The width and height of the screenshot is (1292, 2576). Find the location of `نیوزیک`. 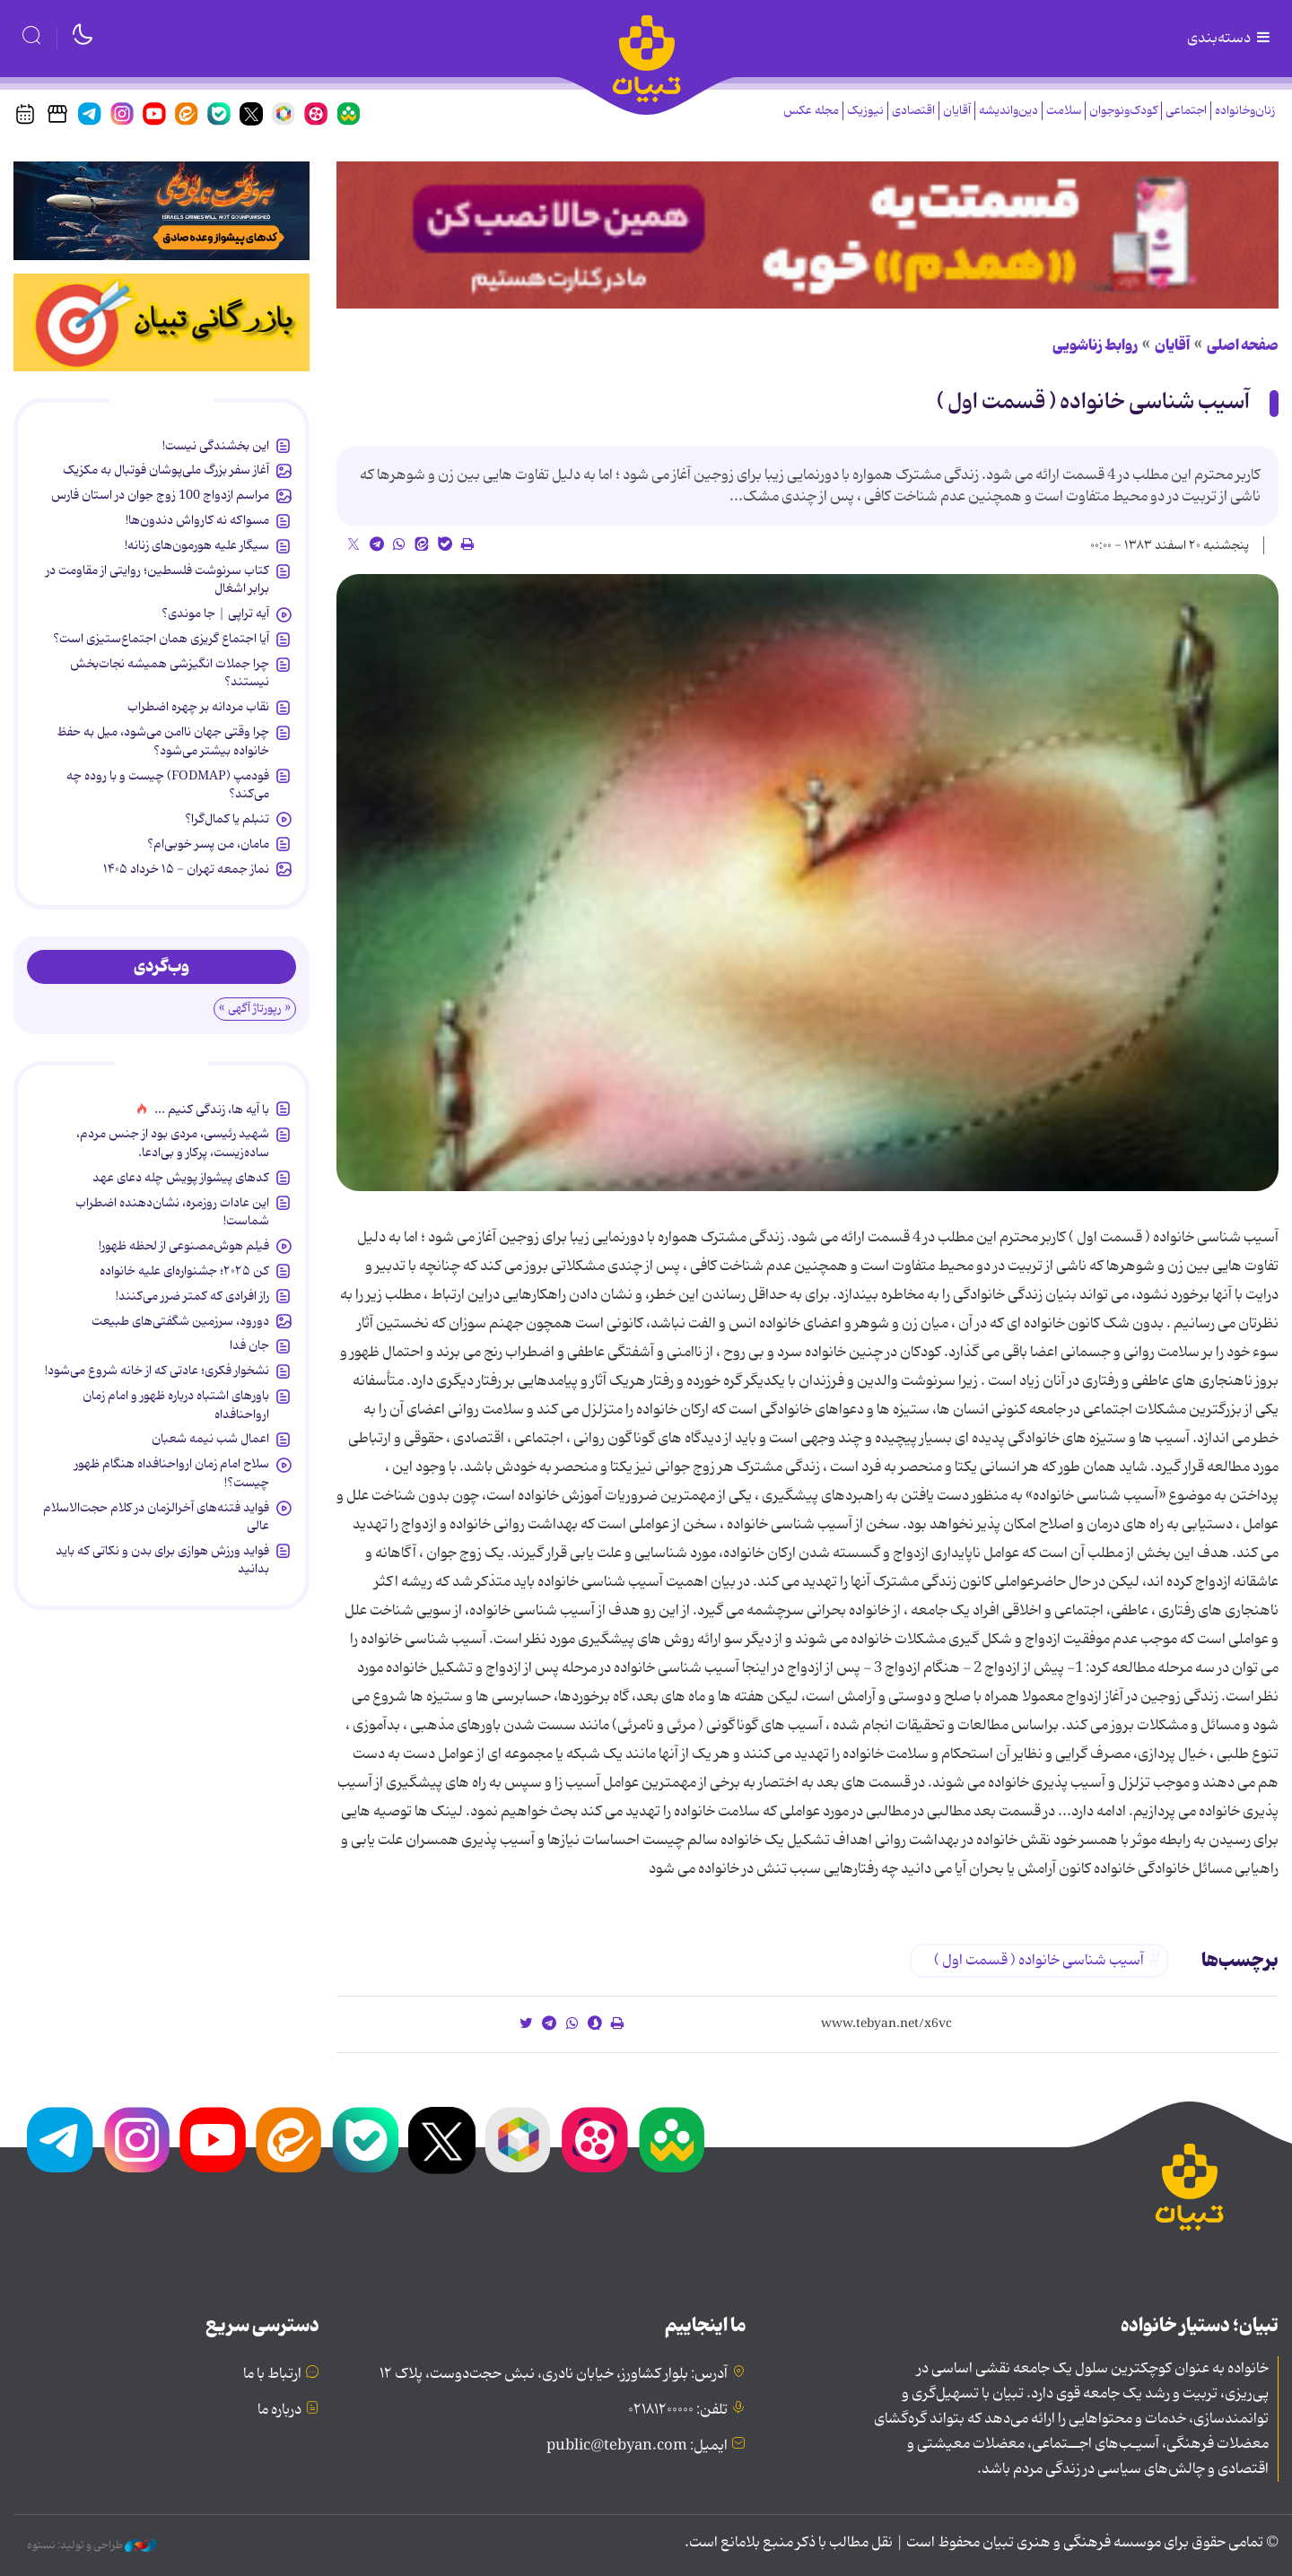

نیوزیک is located at coordinates (865, 110).